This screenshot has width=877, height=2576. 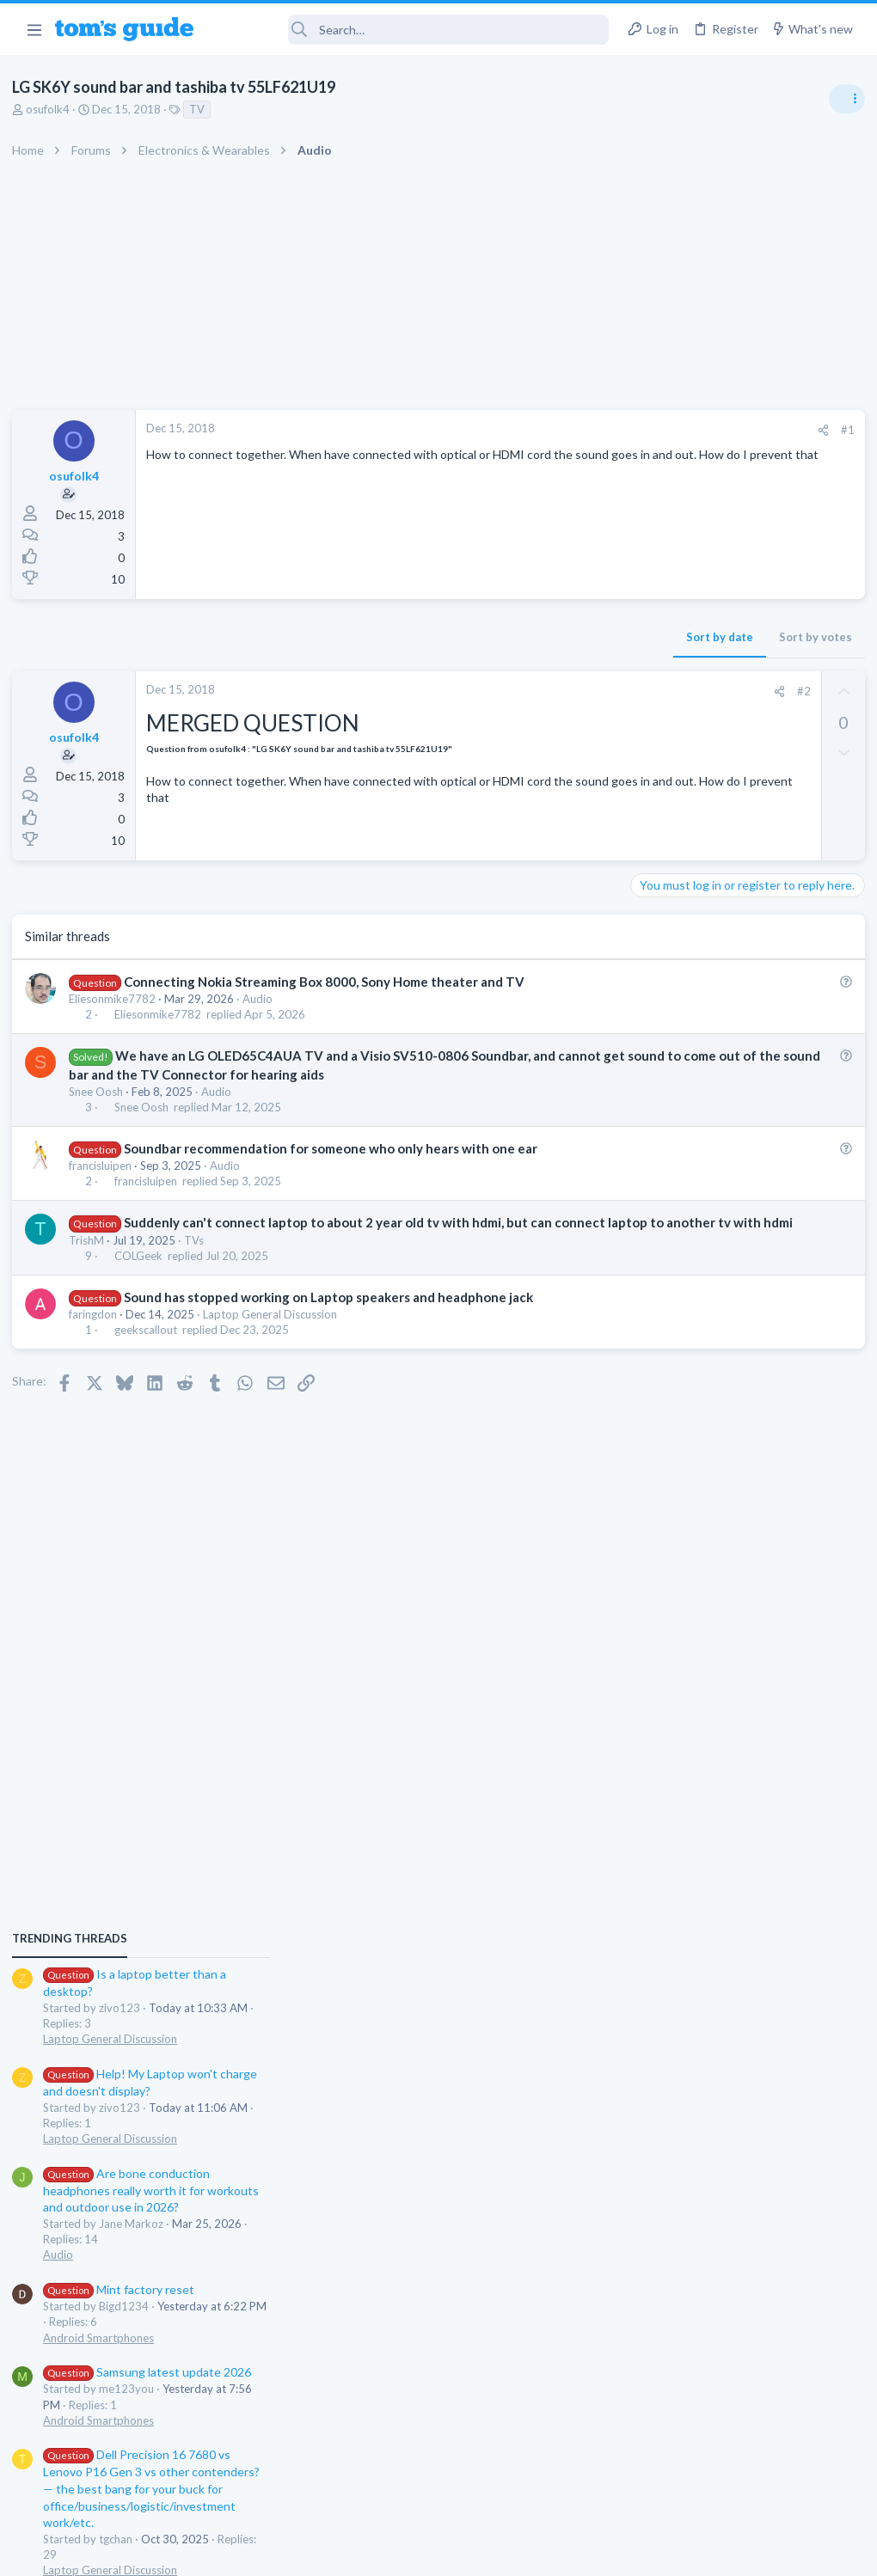 I want to click on Eliesonmike7782, so click(x=117, y=999).